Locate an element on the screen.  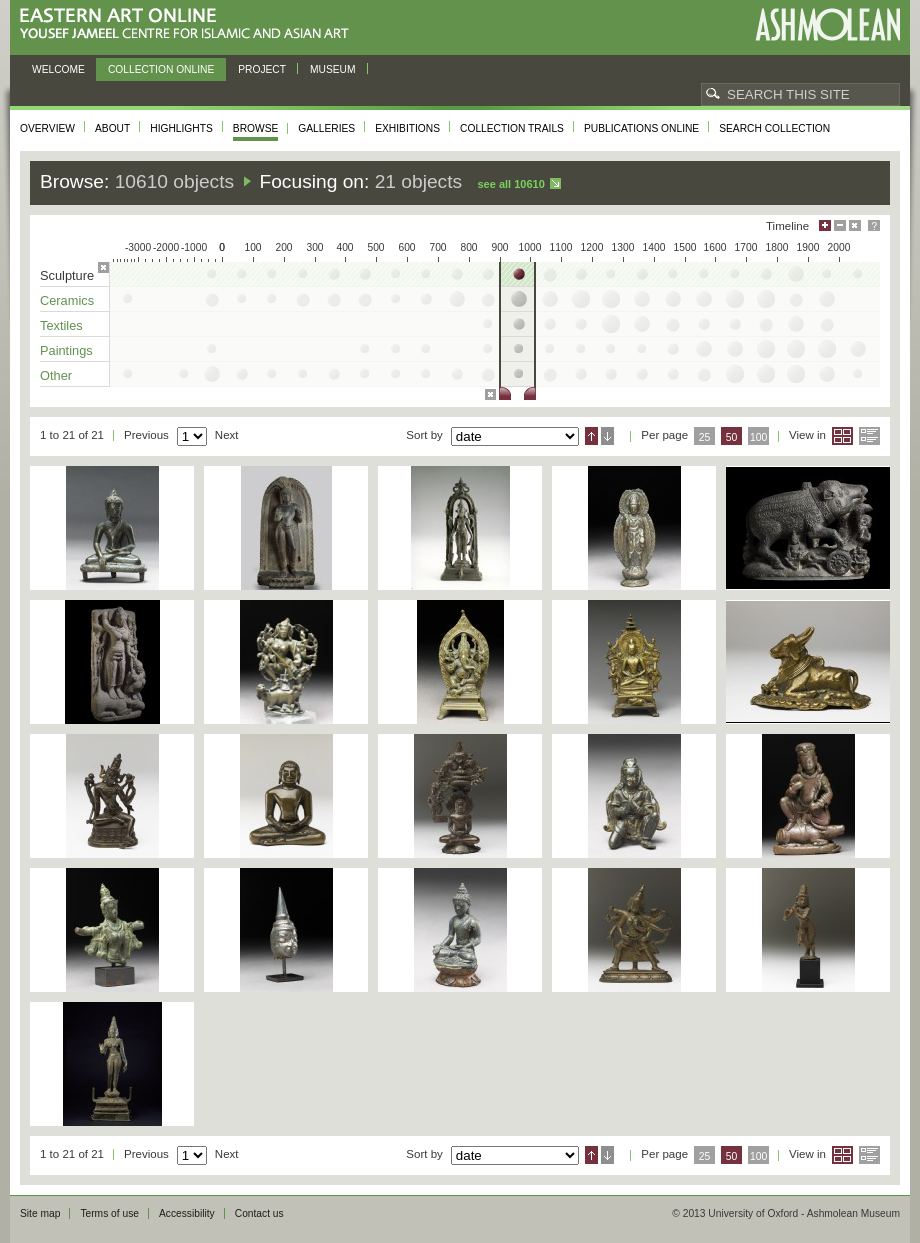
Grid is located at coordinates (842, 436).